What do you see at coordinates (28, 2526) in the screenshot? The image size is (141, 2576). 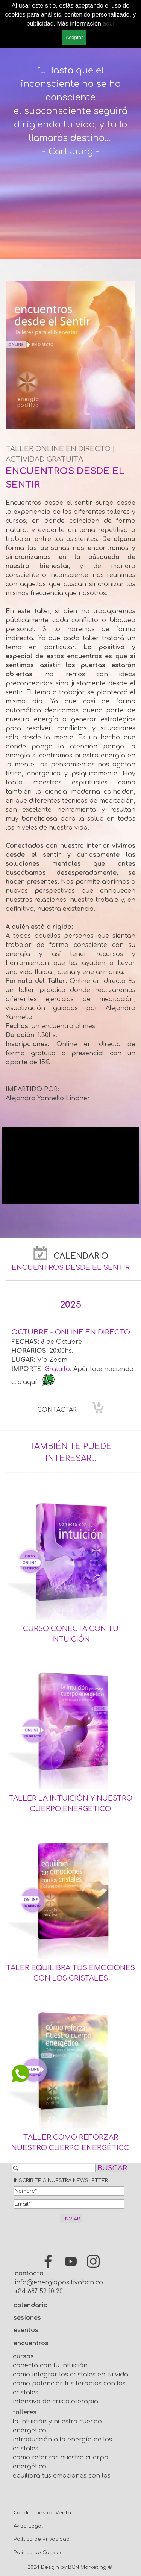 I see `Aviso Legal` at bounding box center [28, 2526].